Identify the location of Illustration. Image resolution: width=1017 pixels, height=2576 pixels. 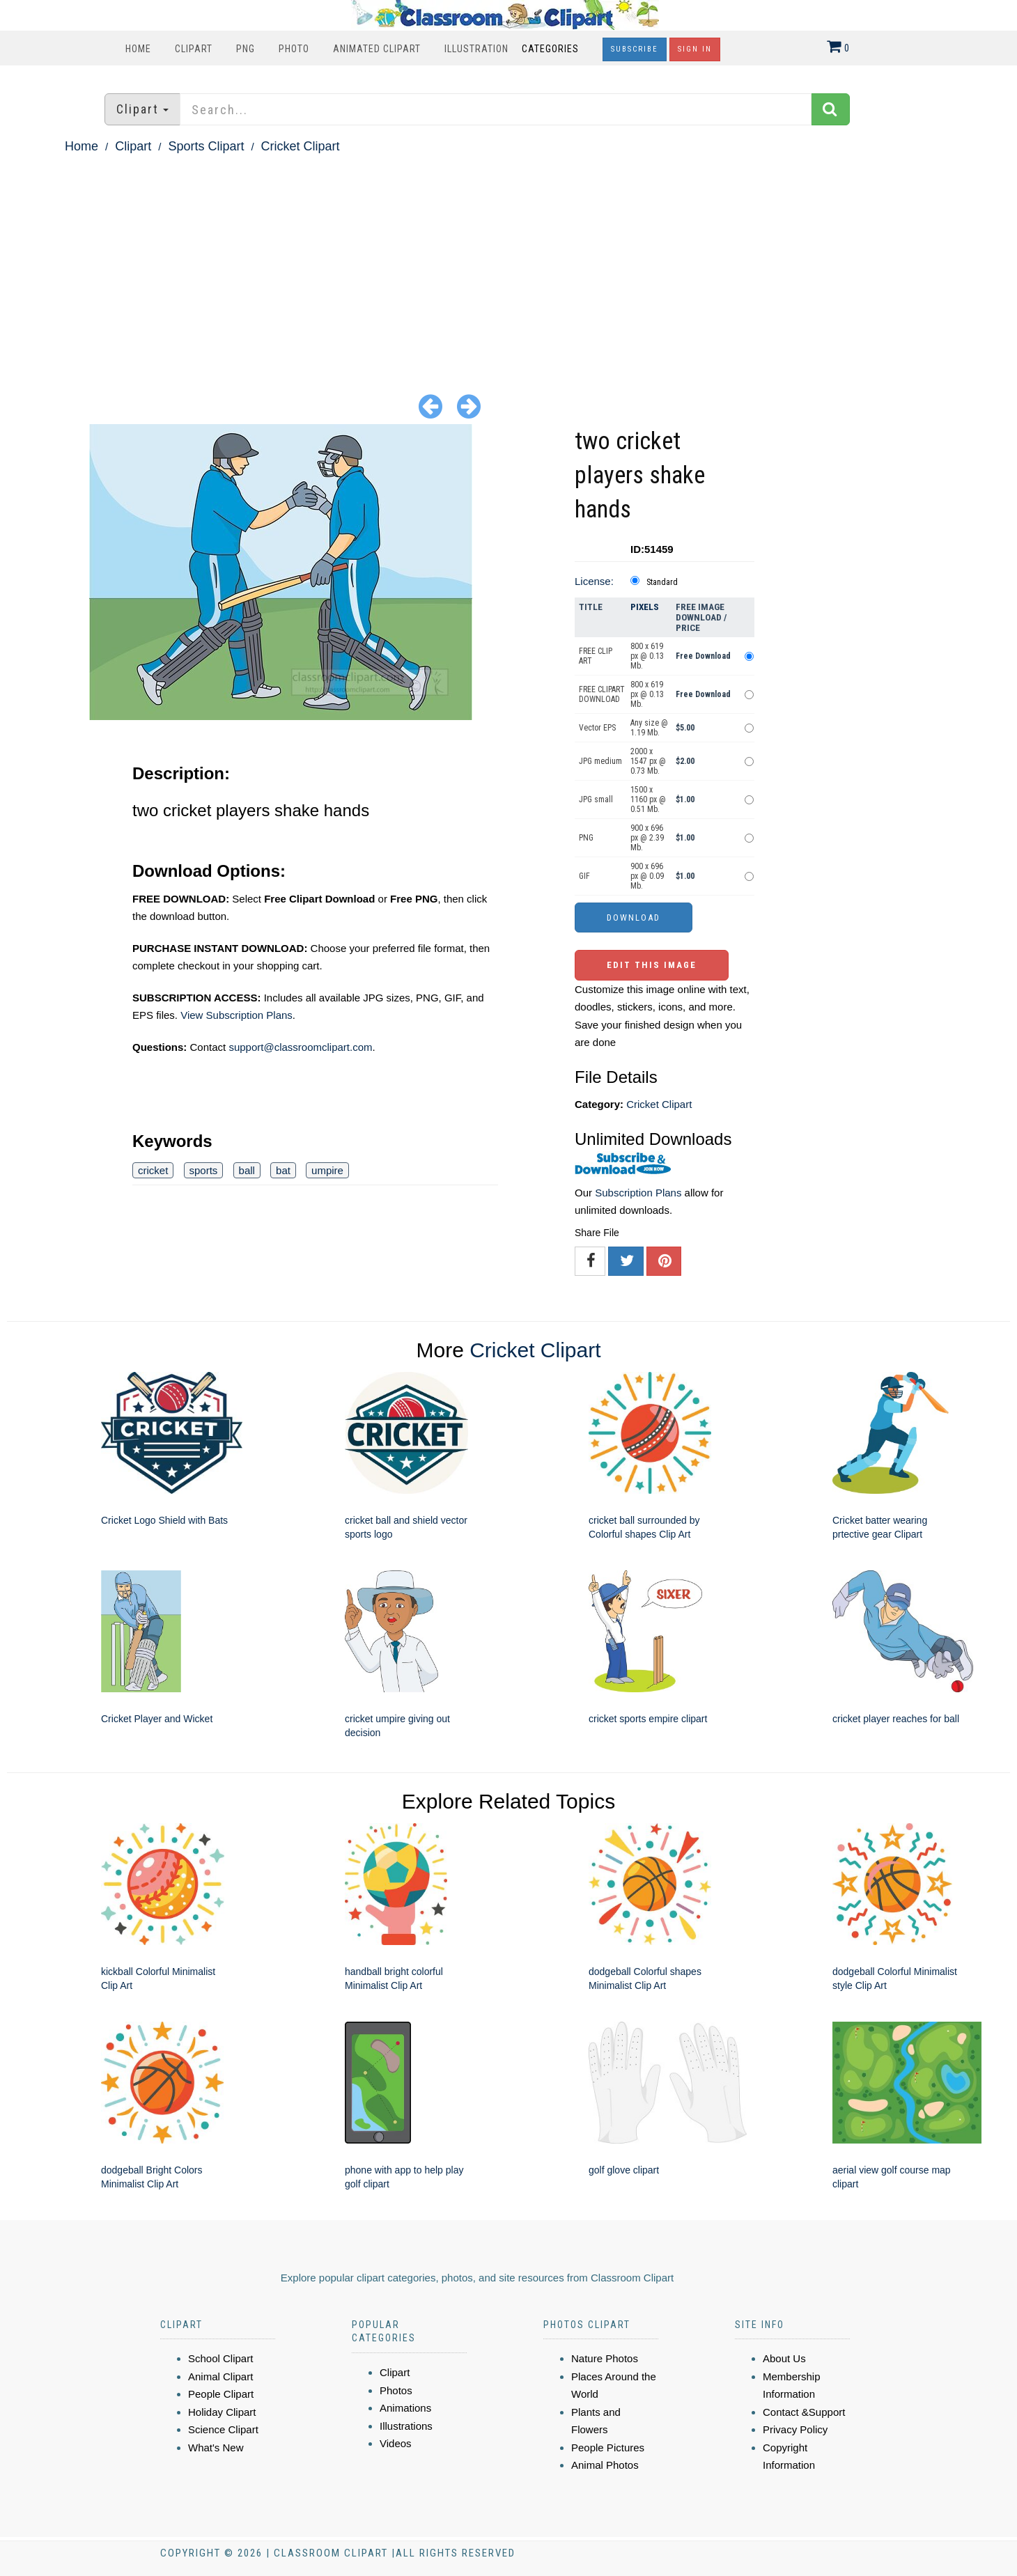
(476, 48).